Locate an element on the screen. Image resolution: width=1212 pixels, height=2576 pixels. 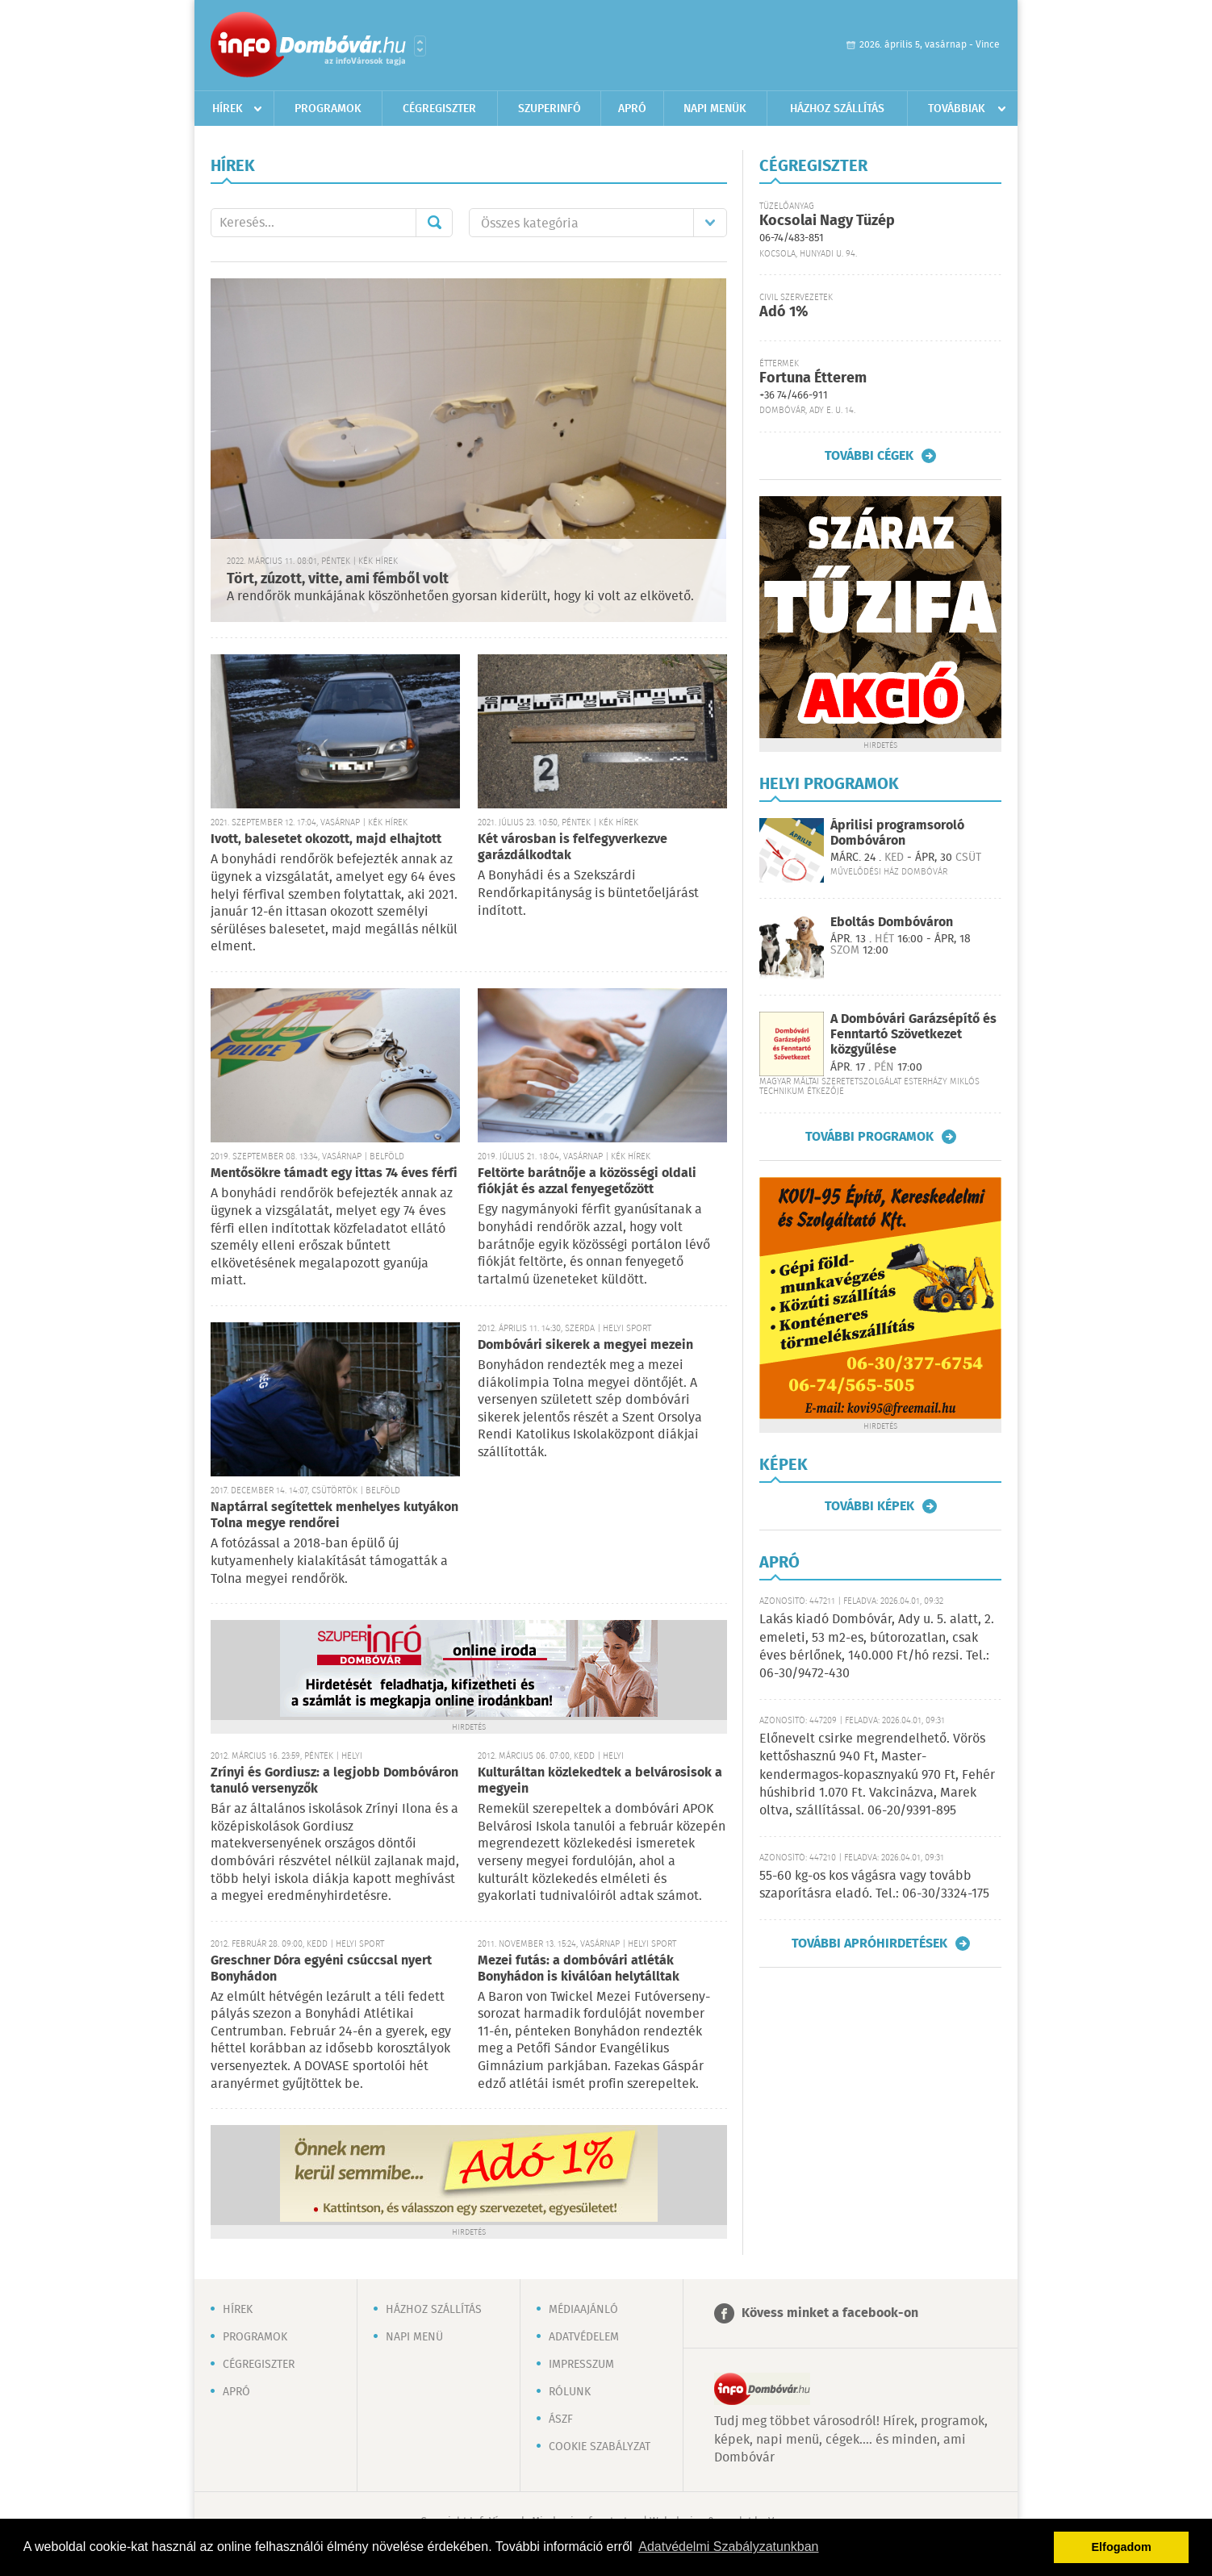
Mehet is located at coordinates (434, 222).